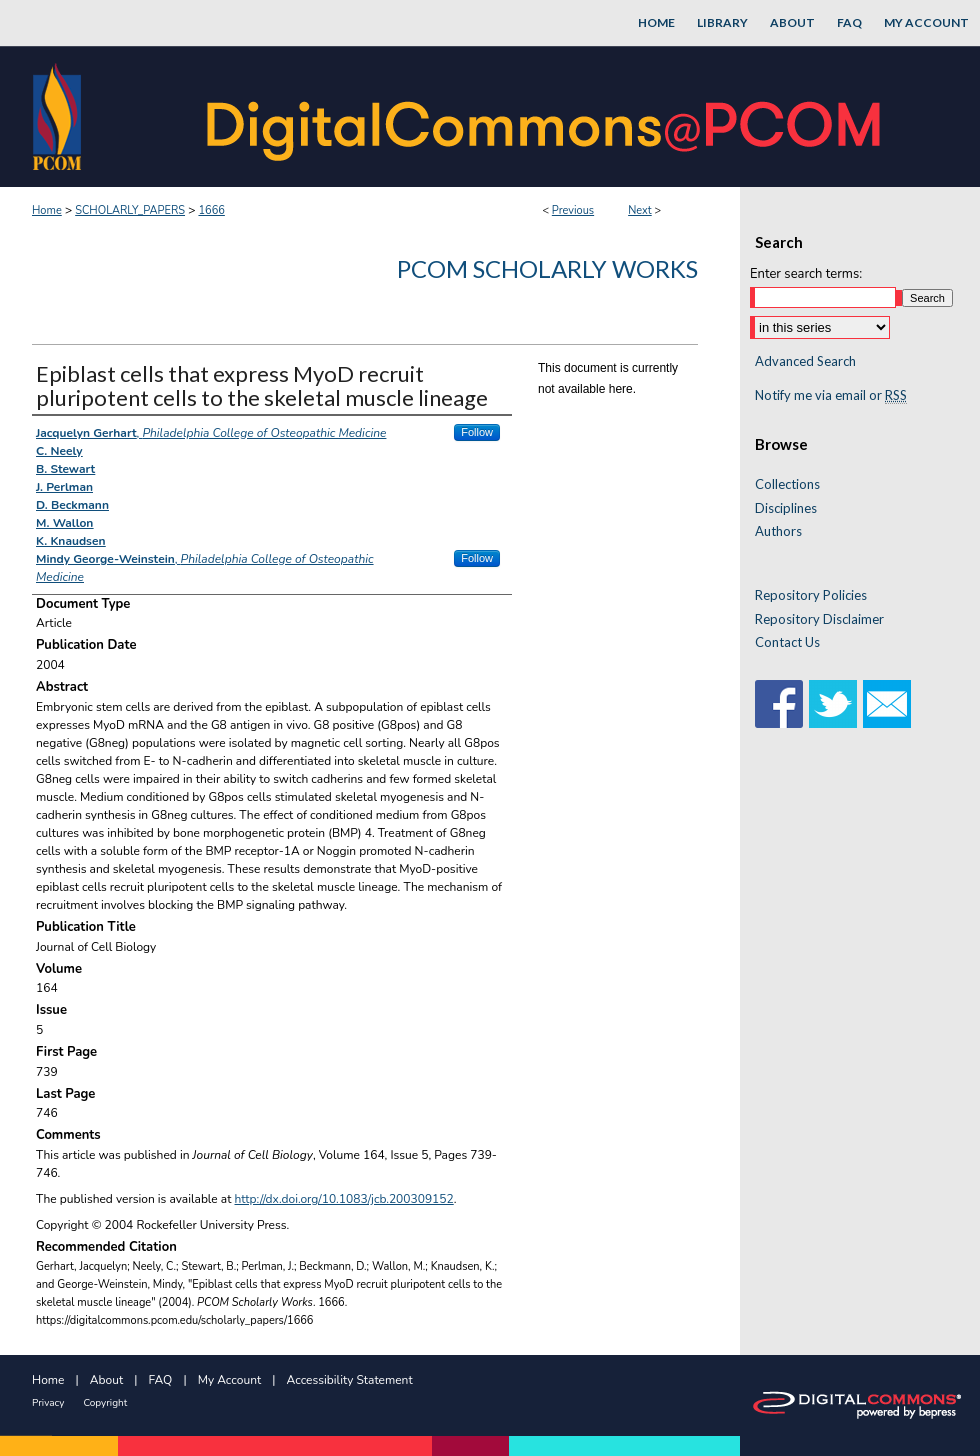  What do you see at coordinates (806, 274) in the screenshot?
I see `Enter search terms:` at bounding box center [806, 274].